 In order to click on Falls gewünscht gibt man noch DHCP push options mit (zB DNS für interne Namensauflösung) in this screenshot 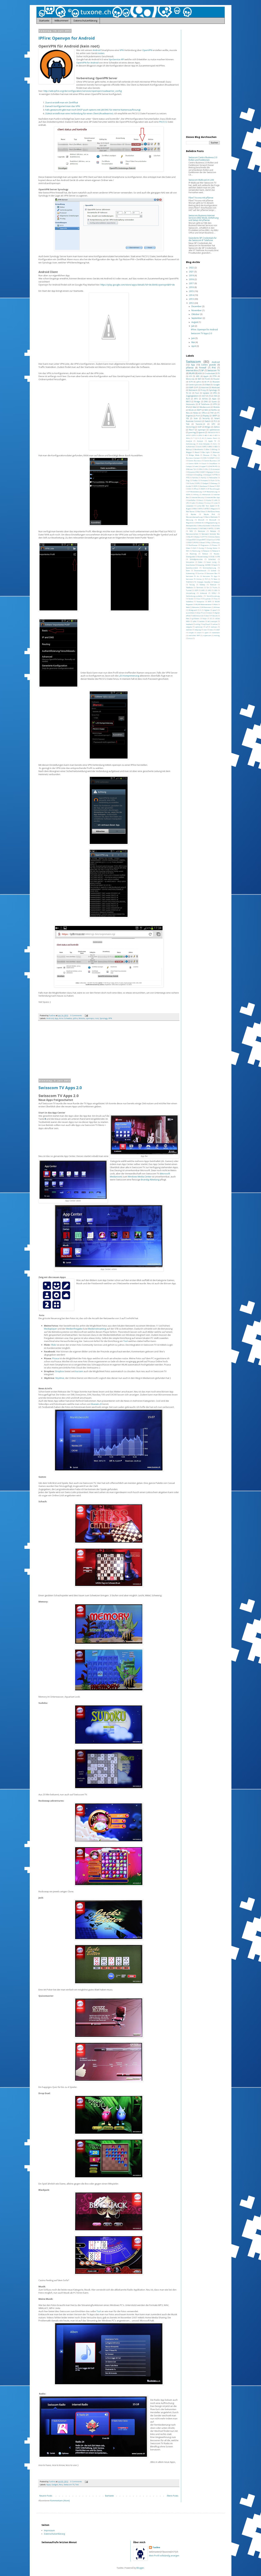, I will do `click(92, 109)`.